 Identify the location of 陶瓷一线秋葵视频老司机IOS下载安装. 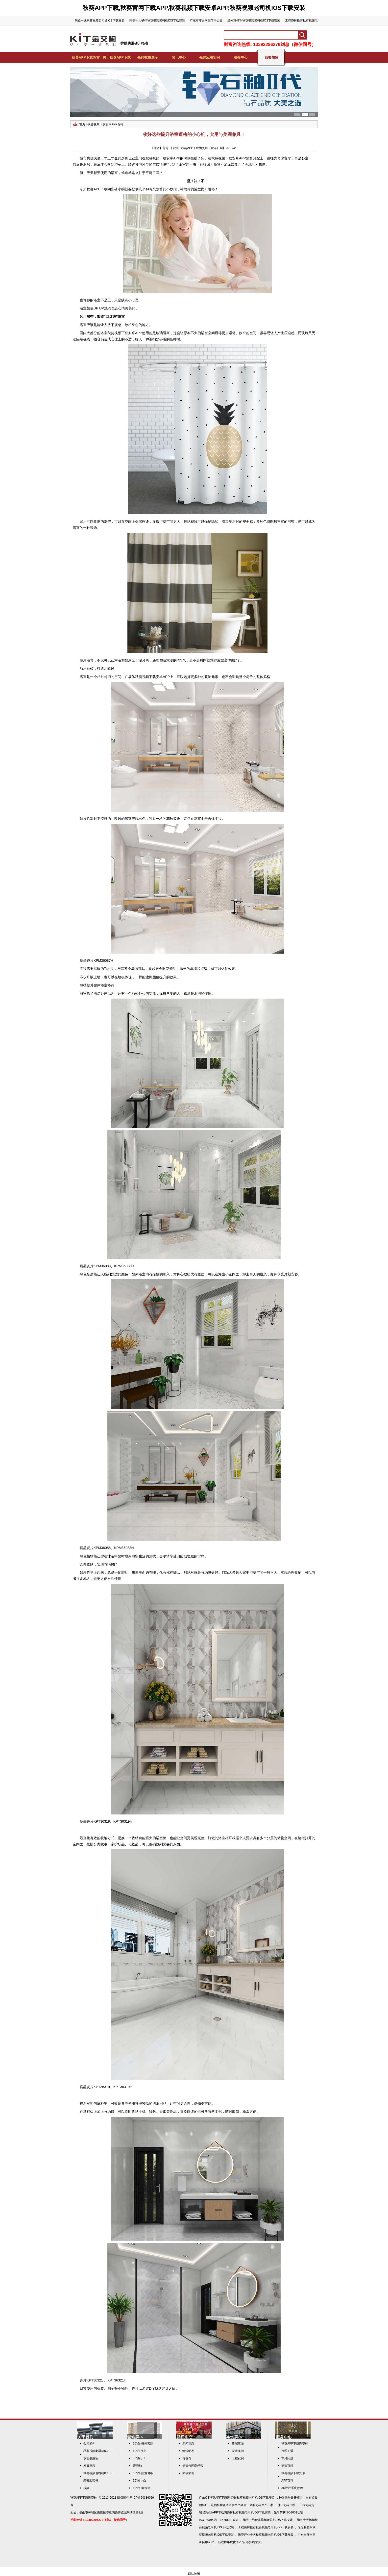
(99, 20).